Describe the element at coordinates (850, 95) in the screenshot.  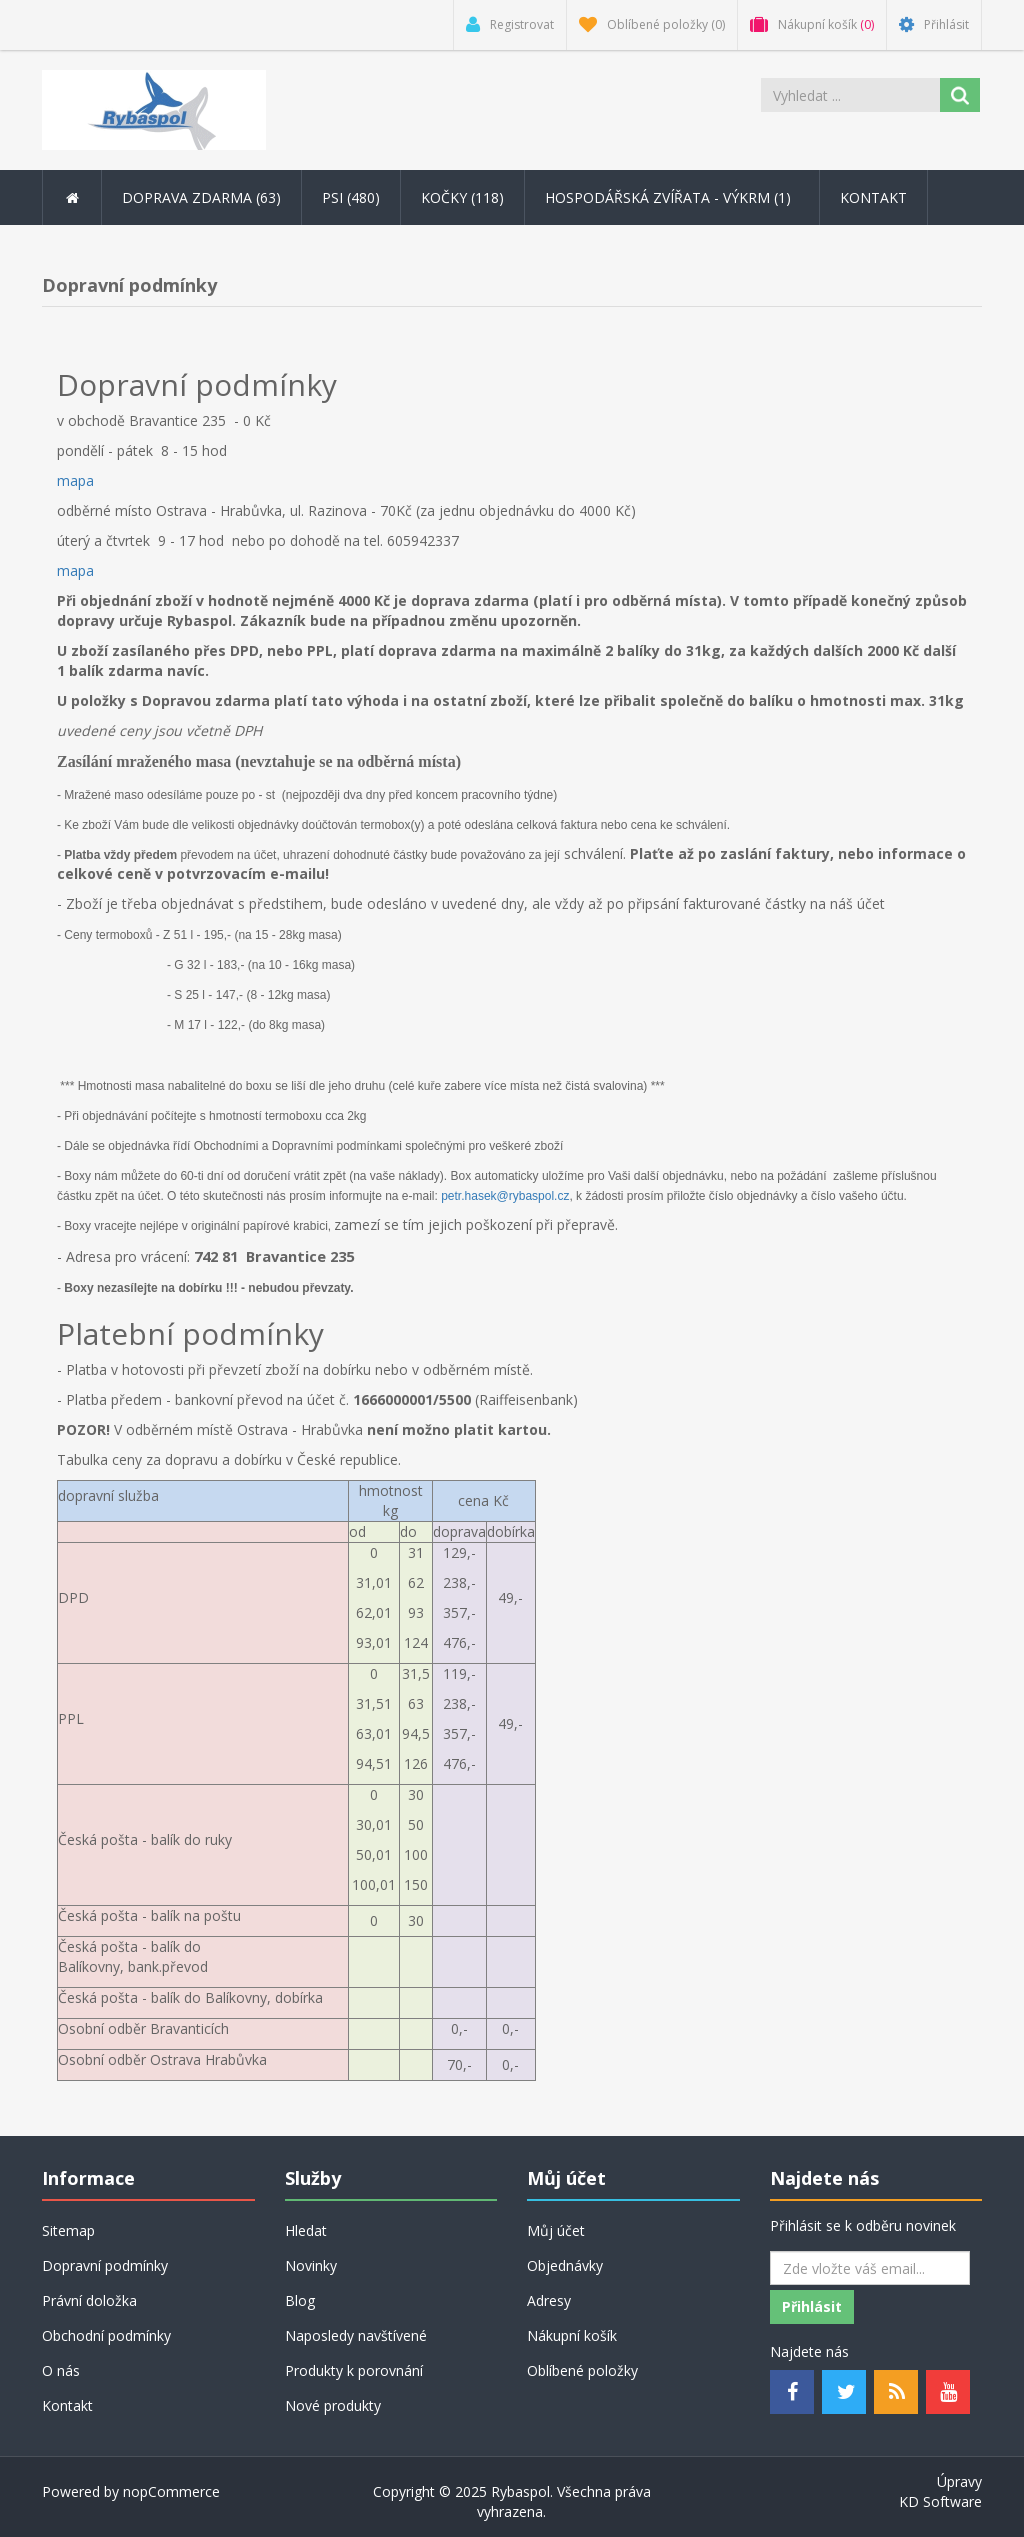
I see `[Search store]` at that location.